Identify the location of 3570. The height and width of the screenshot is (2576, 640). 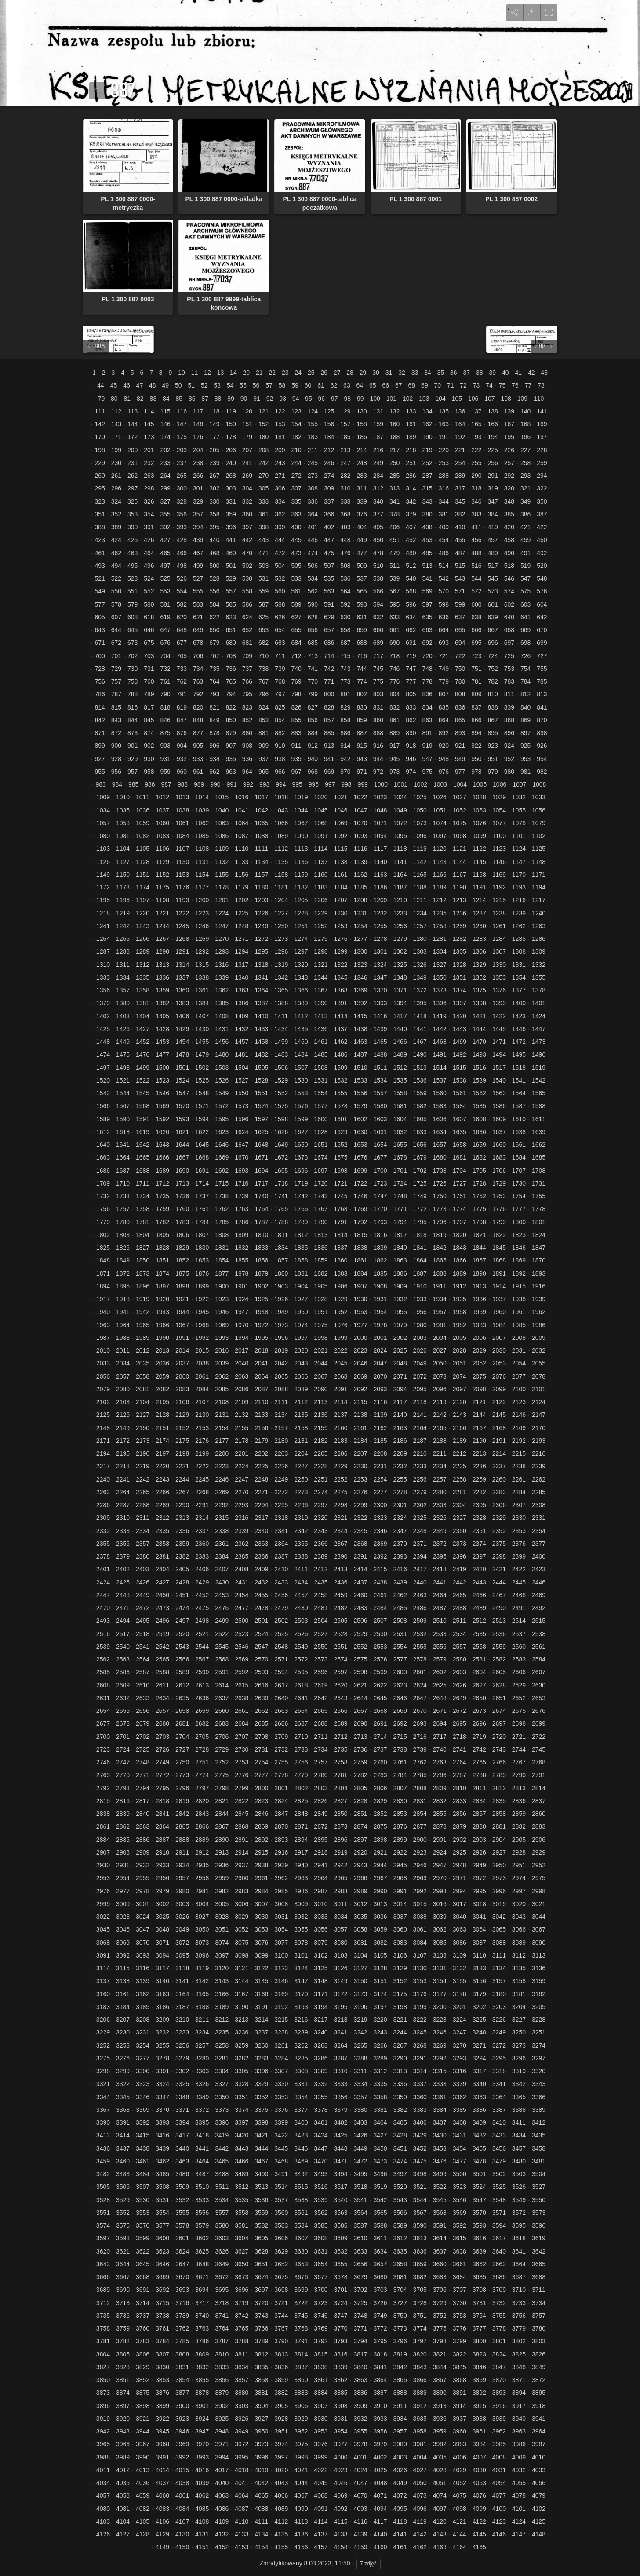
(479, 2212).